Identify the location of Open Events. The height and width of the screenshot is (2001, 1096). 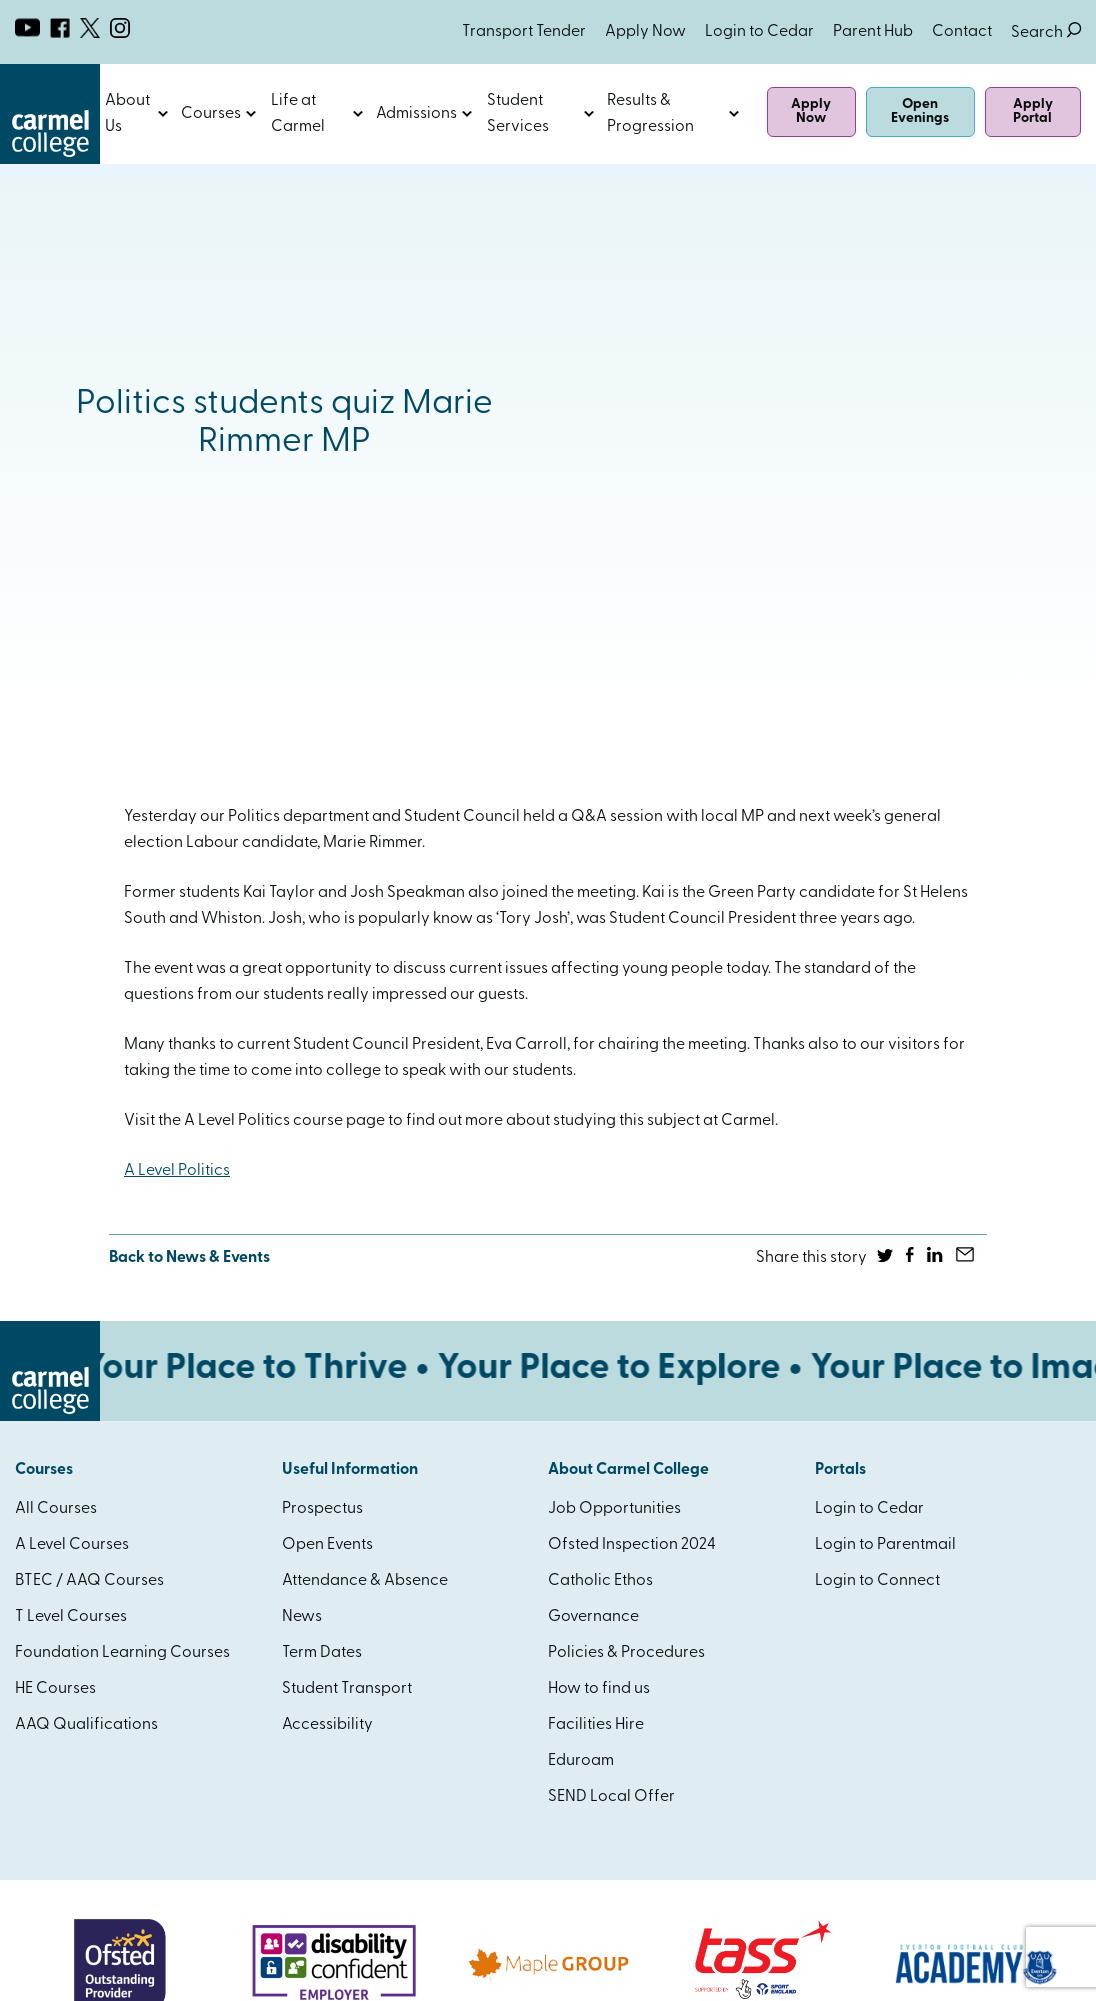
(327, 1545).